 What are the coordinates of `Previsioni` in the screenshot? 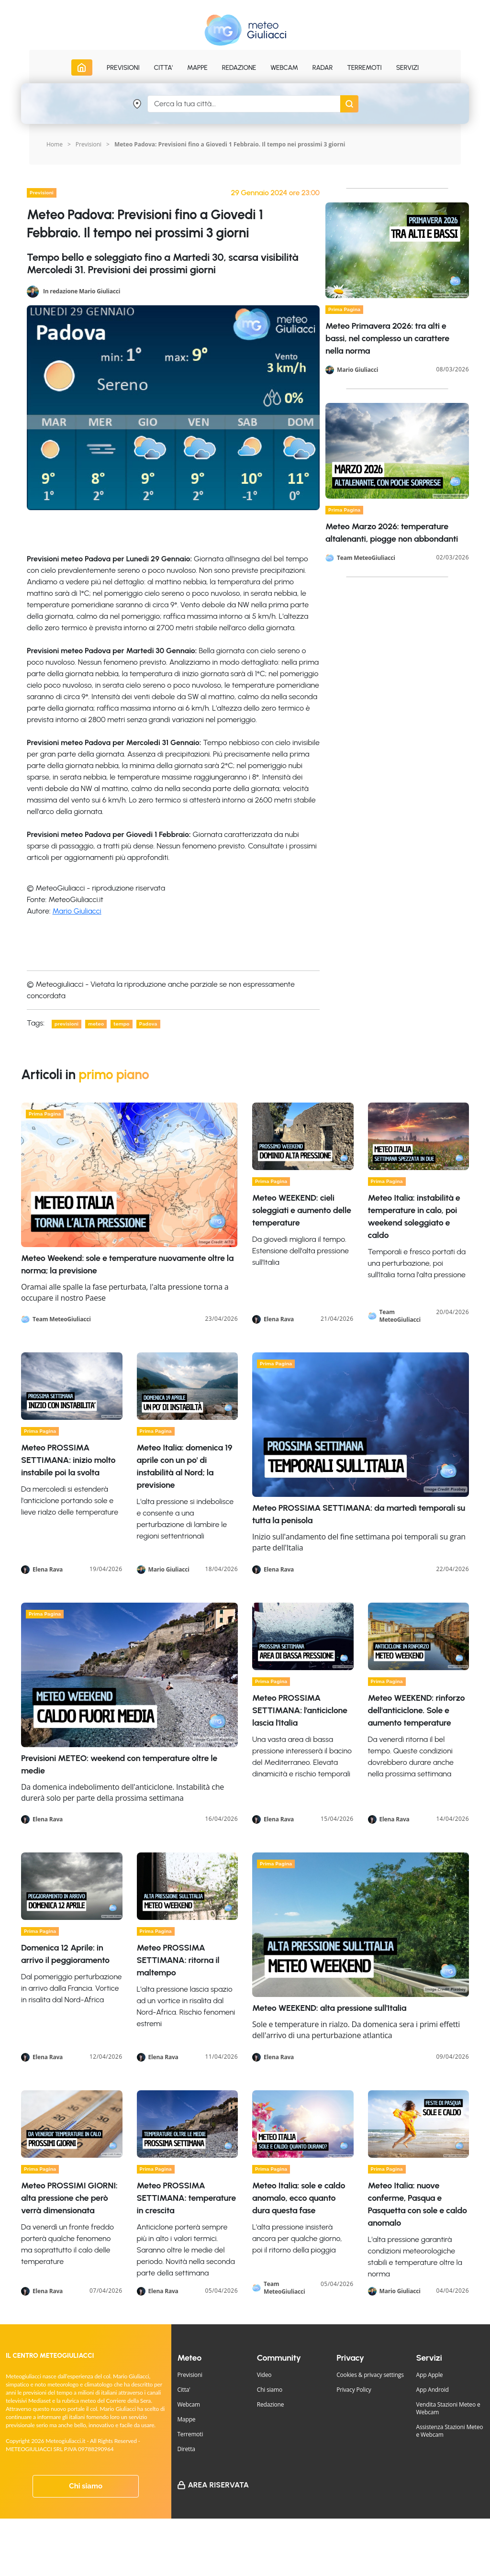 It's located at (88, 144).